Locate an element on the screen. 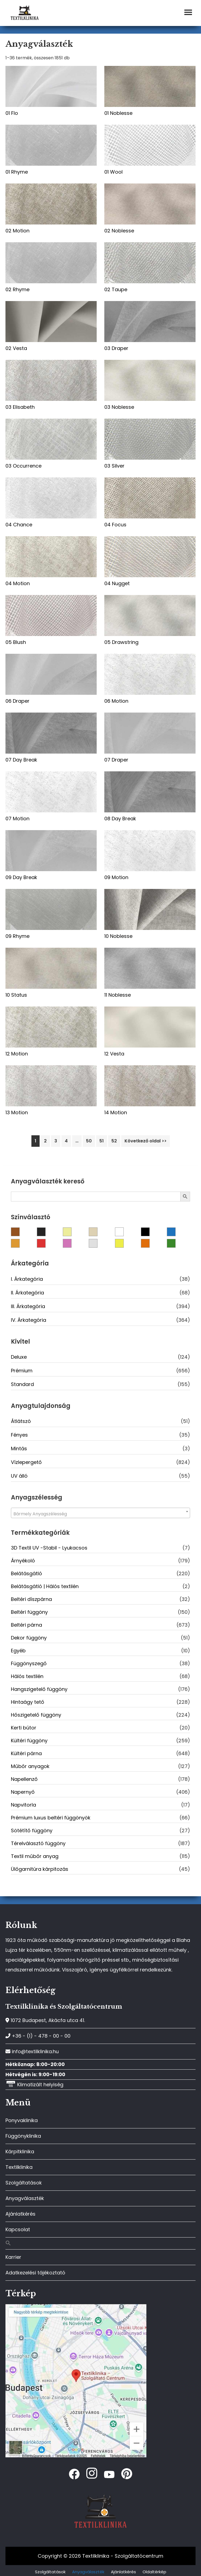 The image size is (201, 2576). Hálós textilén is located at coordinates (27, 1676).